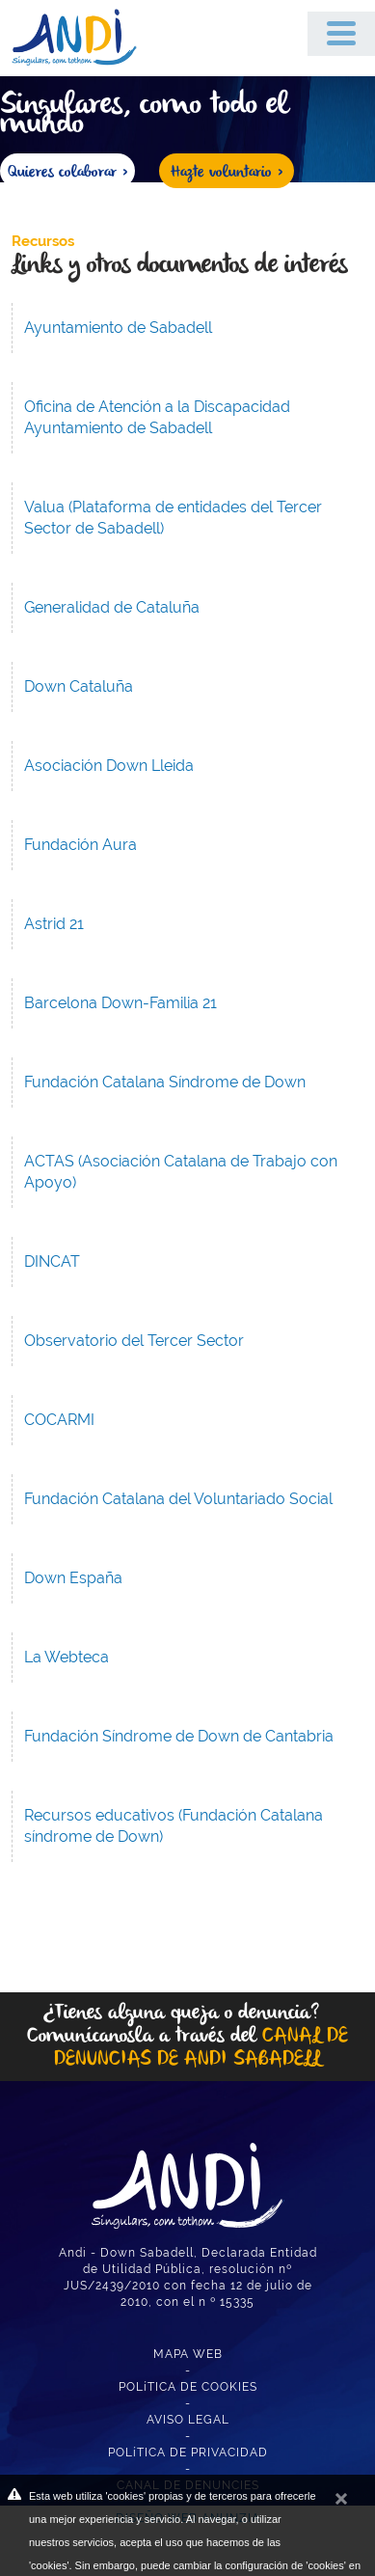 This screenshot has height=2576, width=375. I want to click on COCARMI, so click(59, 1420).